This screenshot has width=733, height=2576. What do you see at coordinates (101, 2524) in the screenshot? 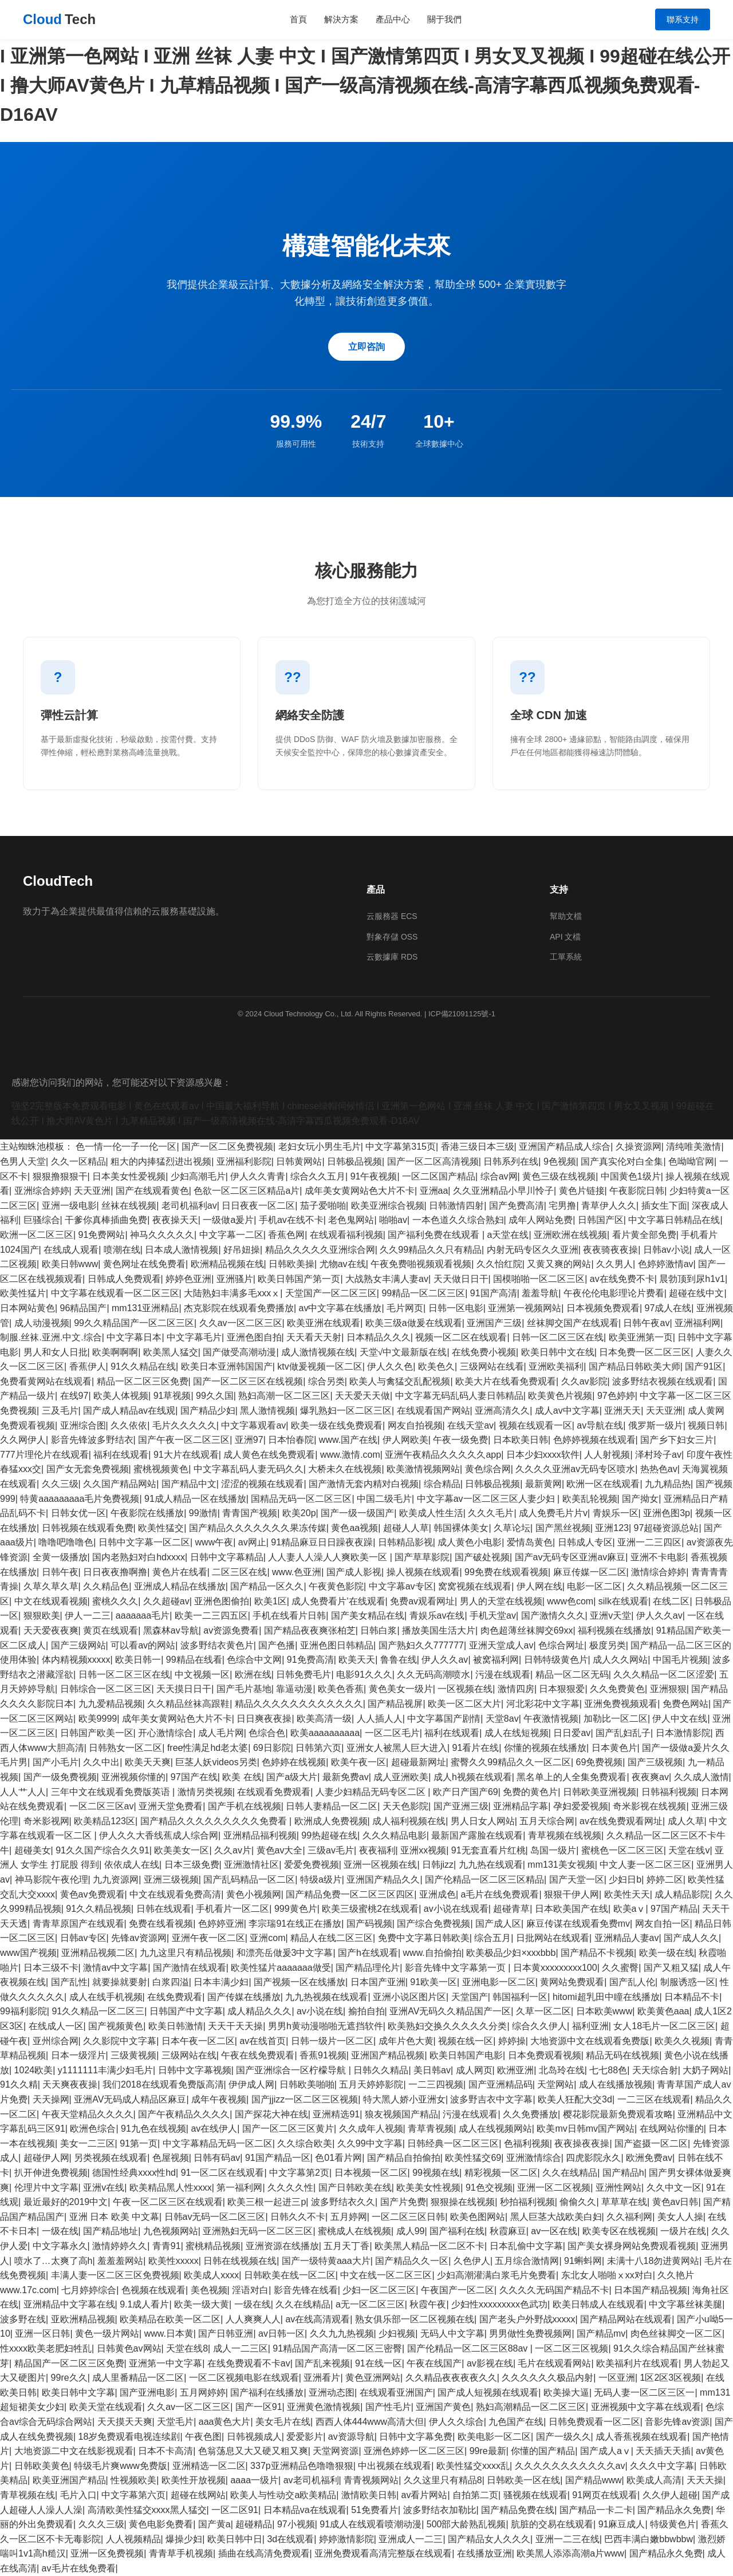
I see `久久久三级` at bounding box center [101, 2524].